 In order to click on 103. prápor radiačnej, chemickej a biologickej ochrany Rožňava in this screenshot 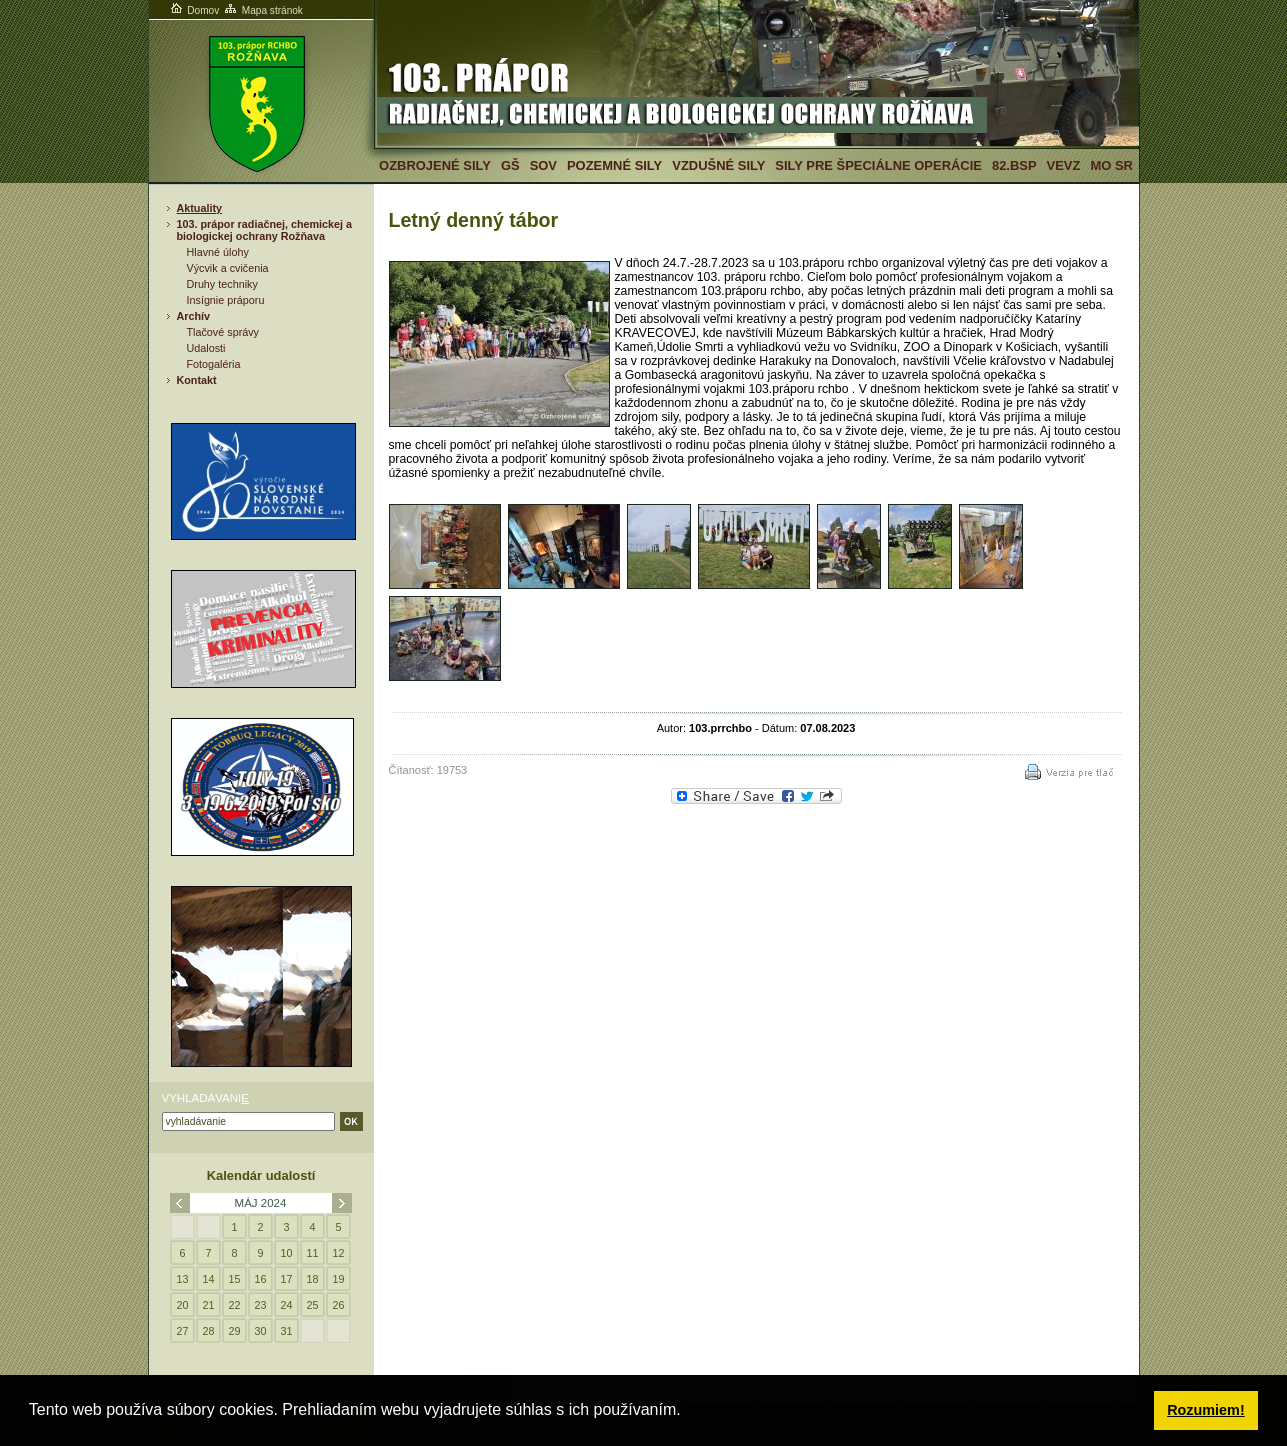, I will do `click(265, 230)`.